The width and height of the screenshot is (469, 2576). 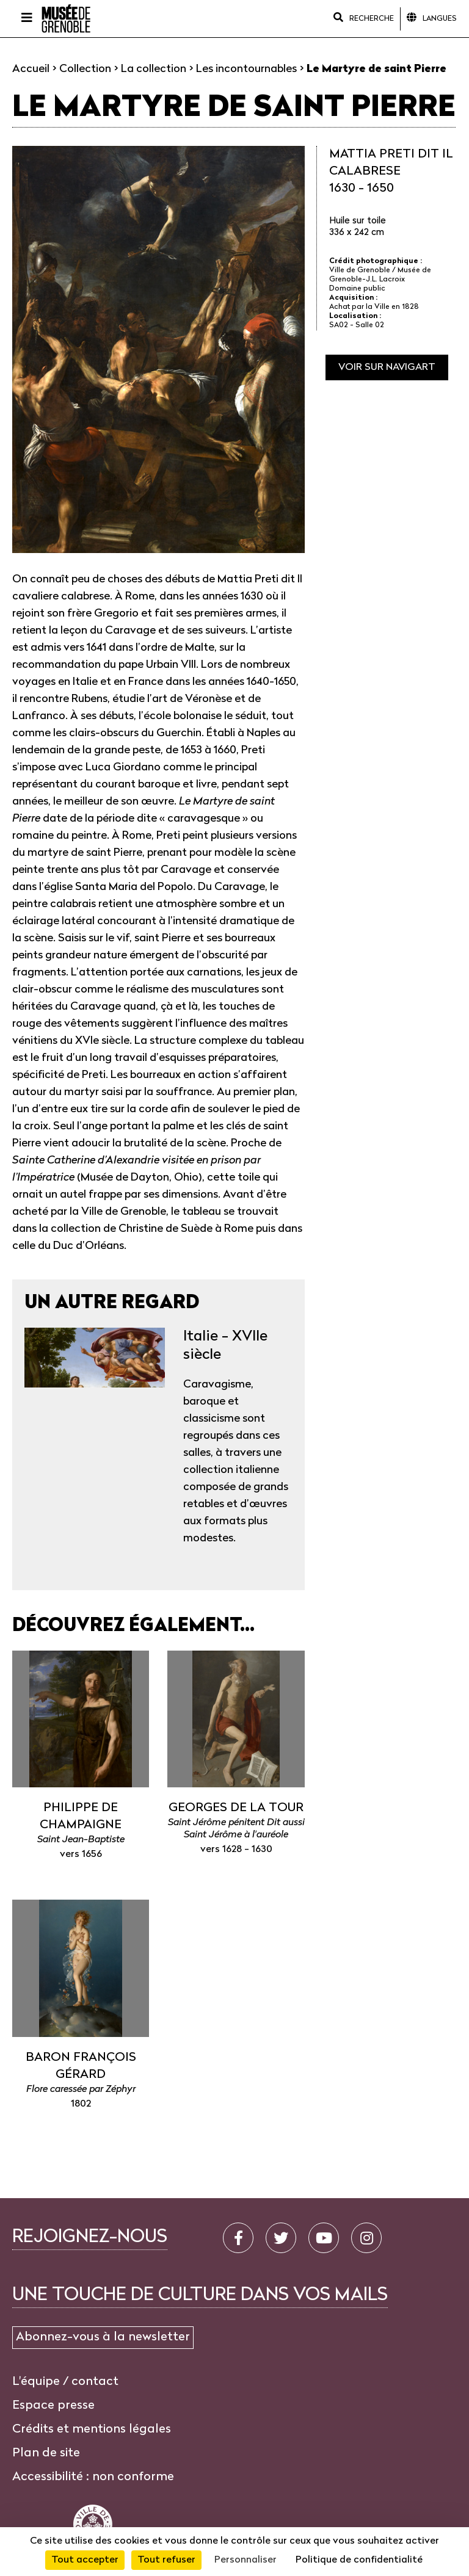 I want to click on Accueil, so click(x=30, y=69).